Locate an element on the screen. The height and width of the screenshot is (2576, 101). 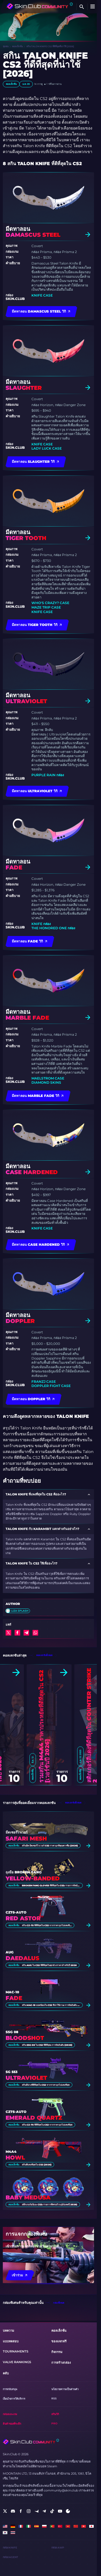
Ultraviolet is located at coordinates (26, 2078).